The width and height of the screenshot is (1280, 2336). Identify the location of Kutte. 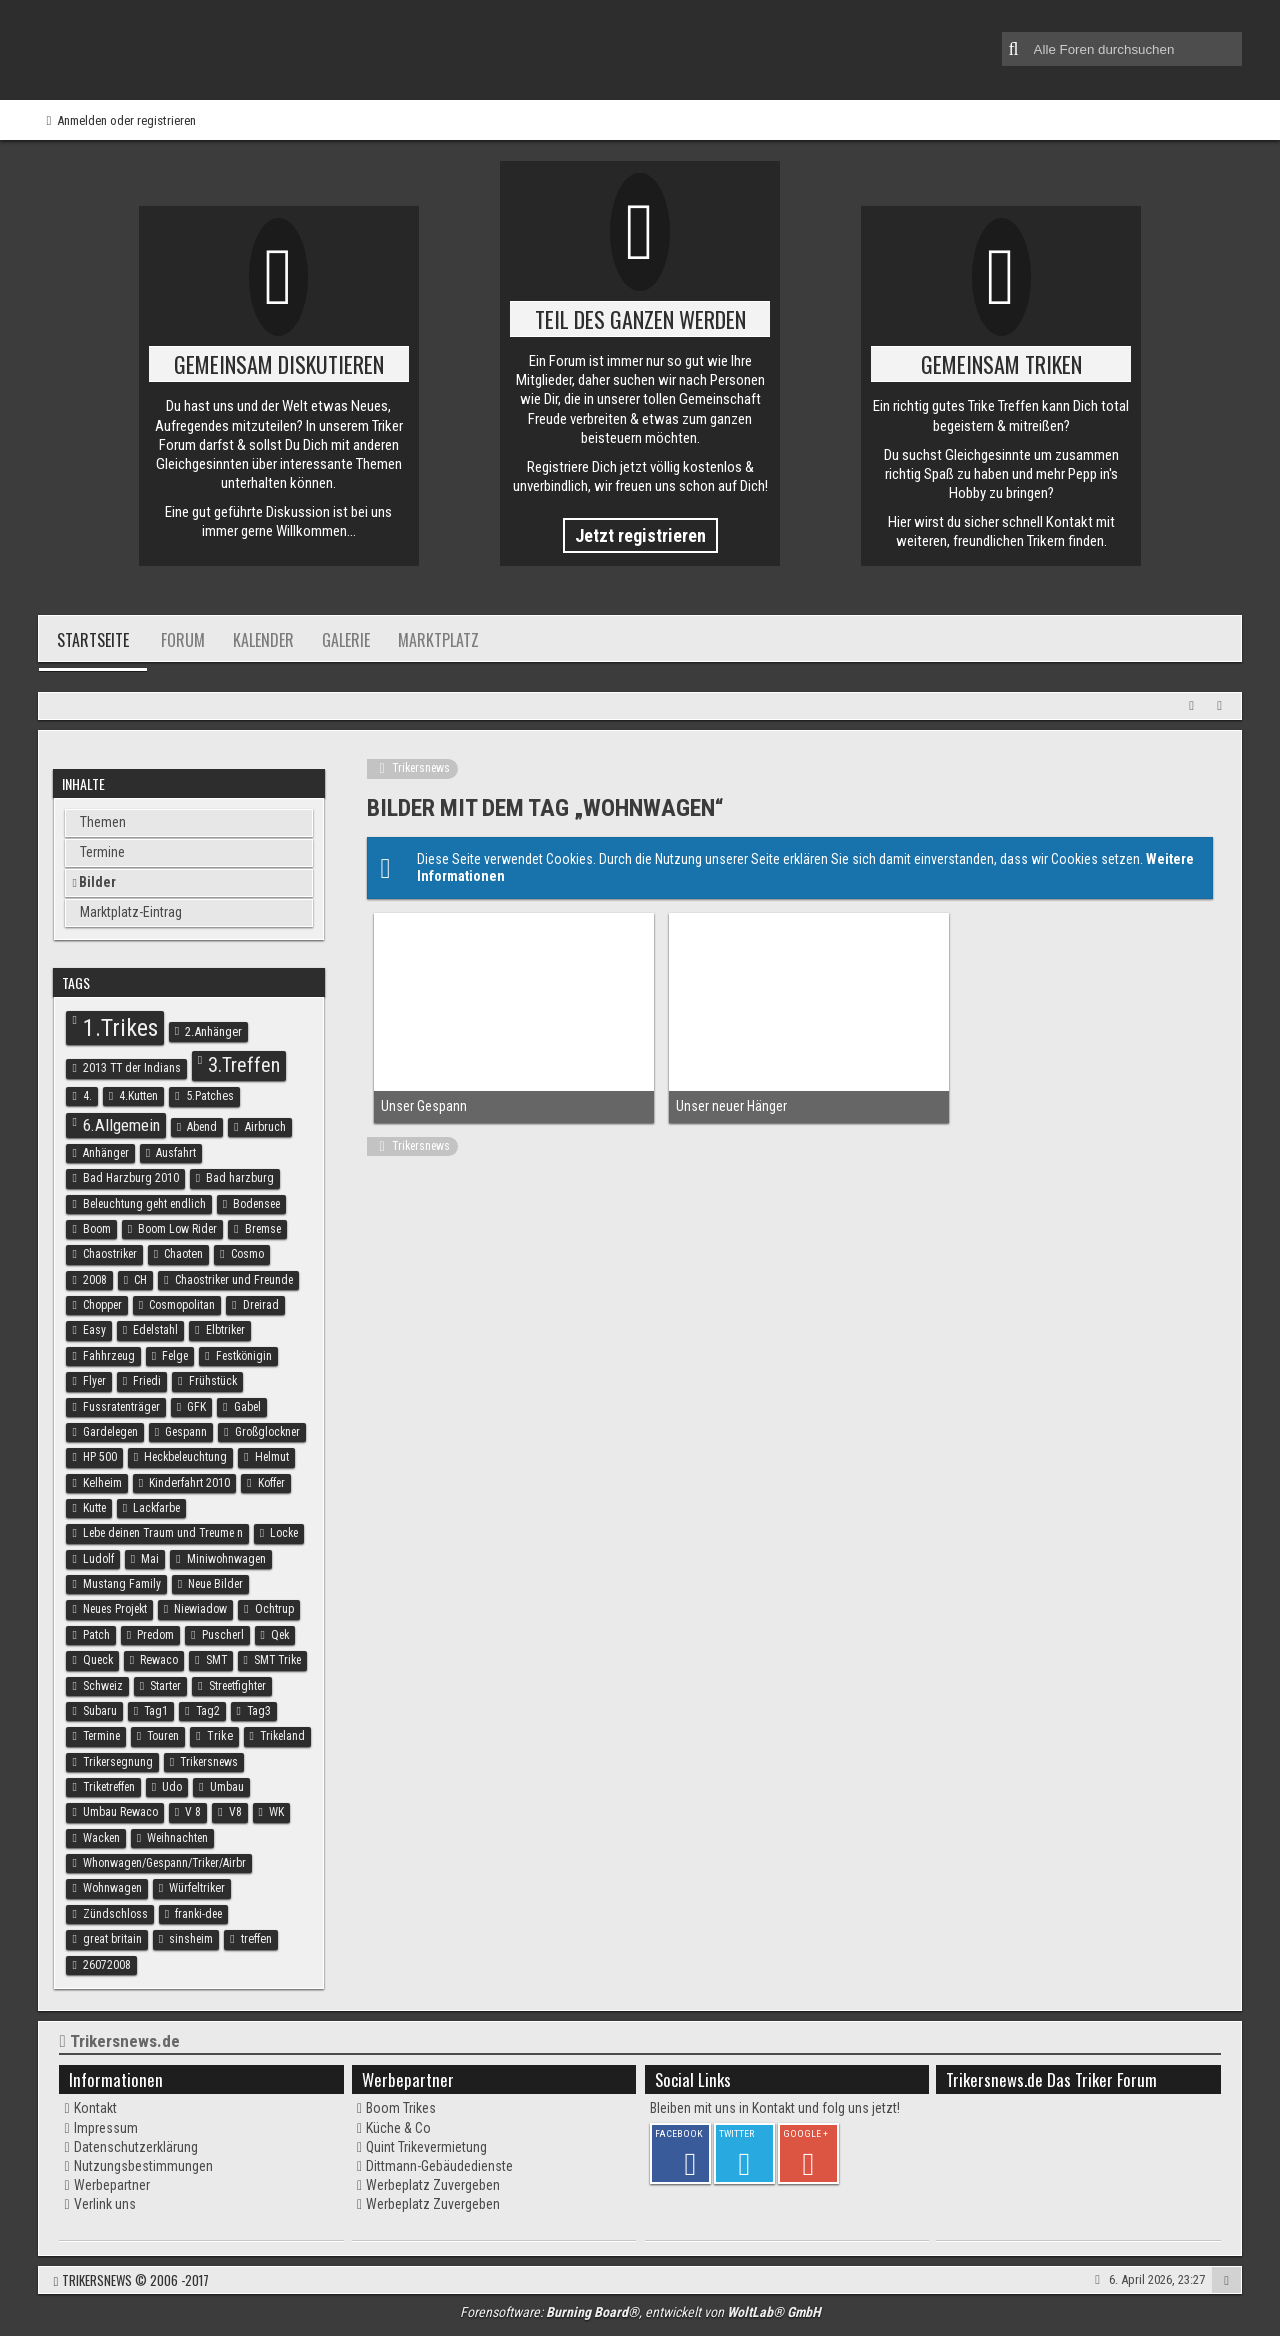
(94, 1508).